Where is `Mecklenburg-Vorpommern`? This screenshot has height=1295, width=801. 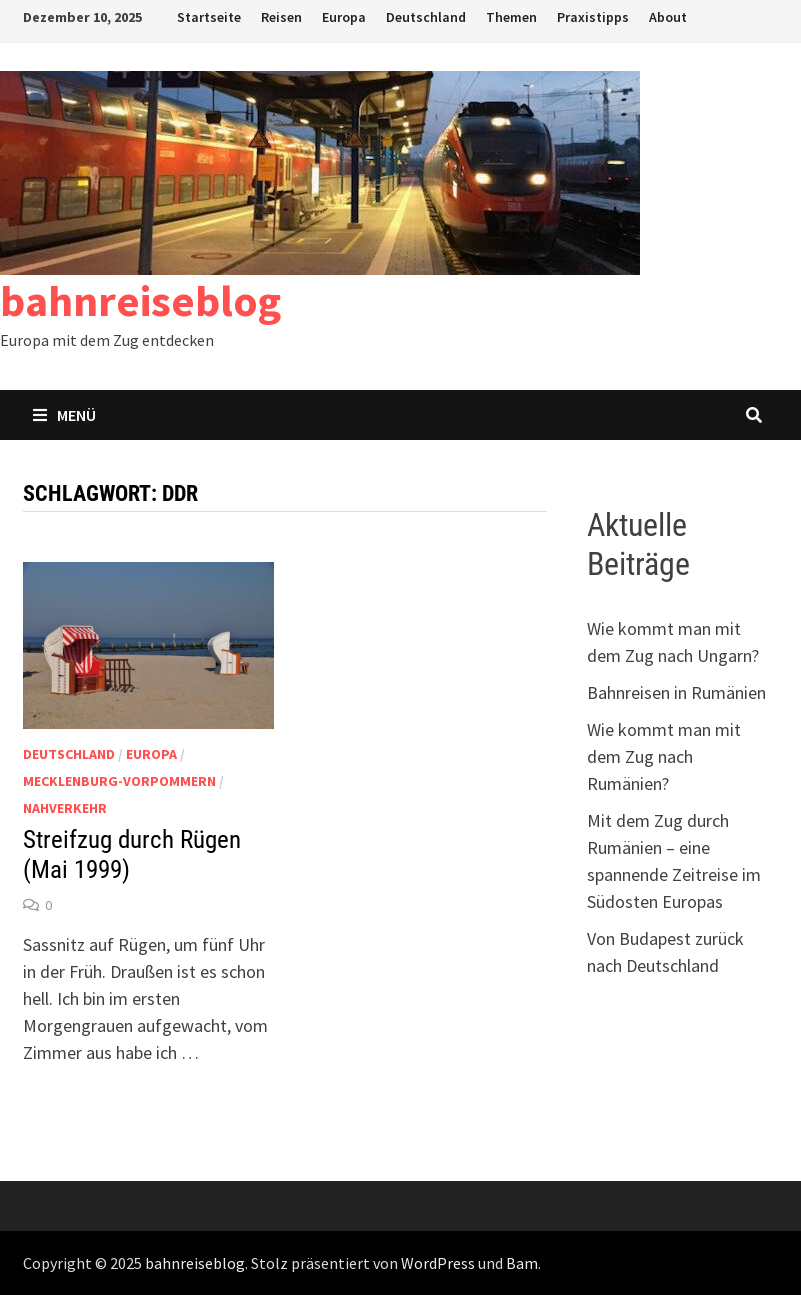
Mecklenburg-Vorpommern is located at coordinates (119, 781).